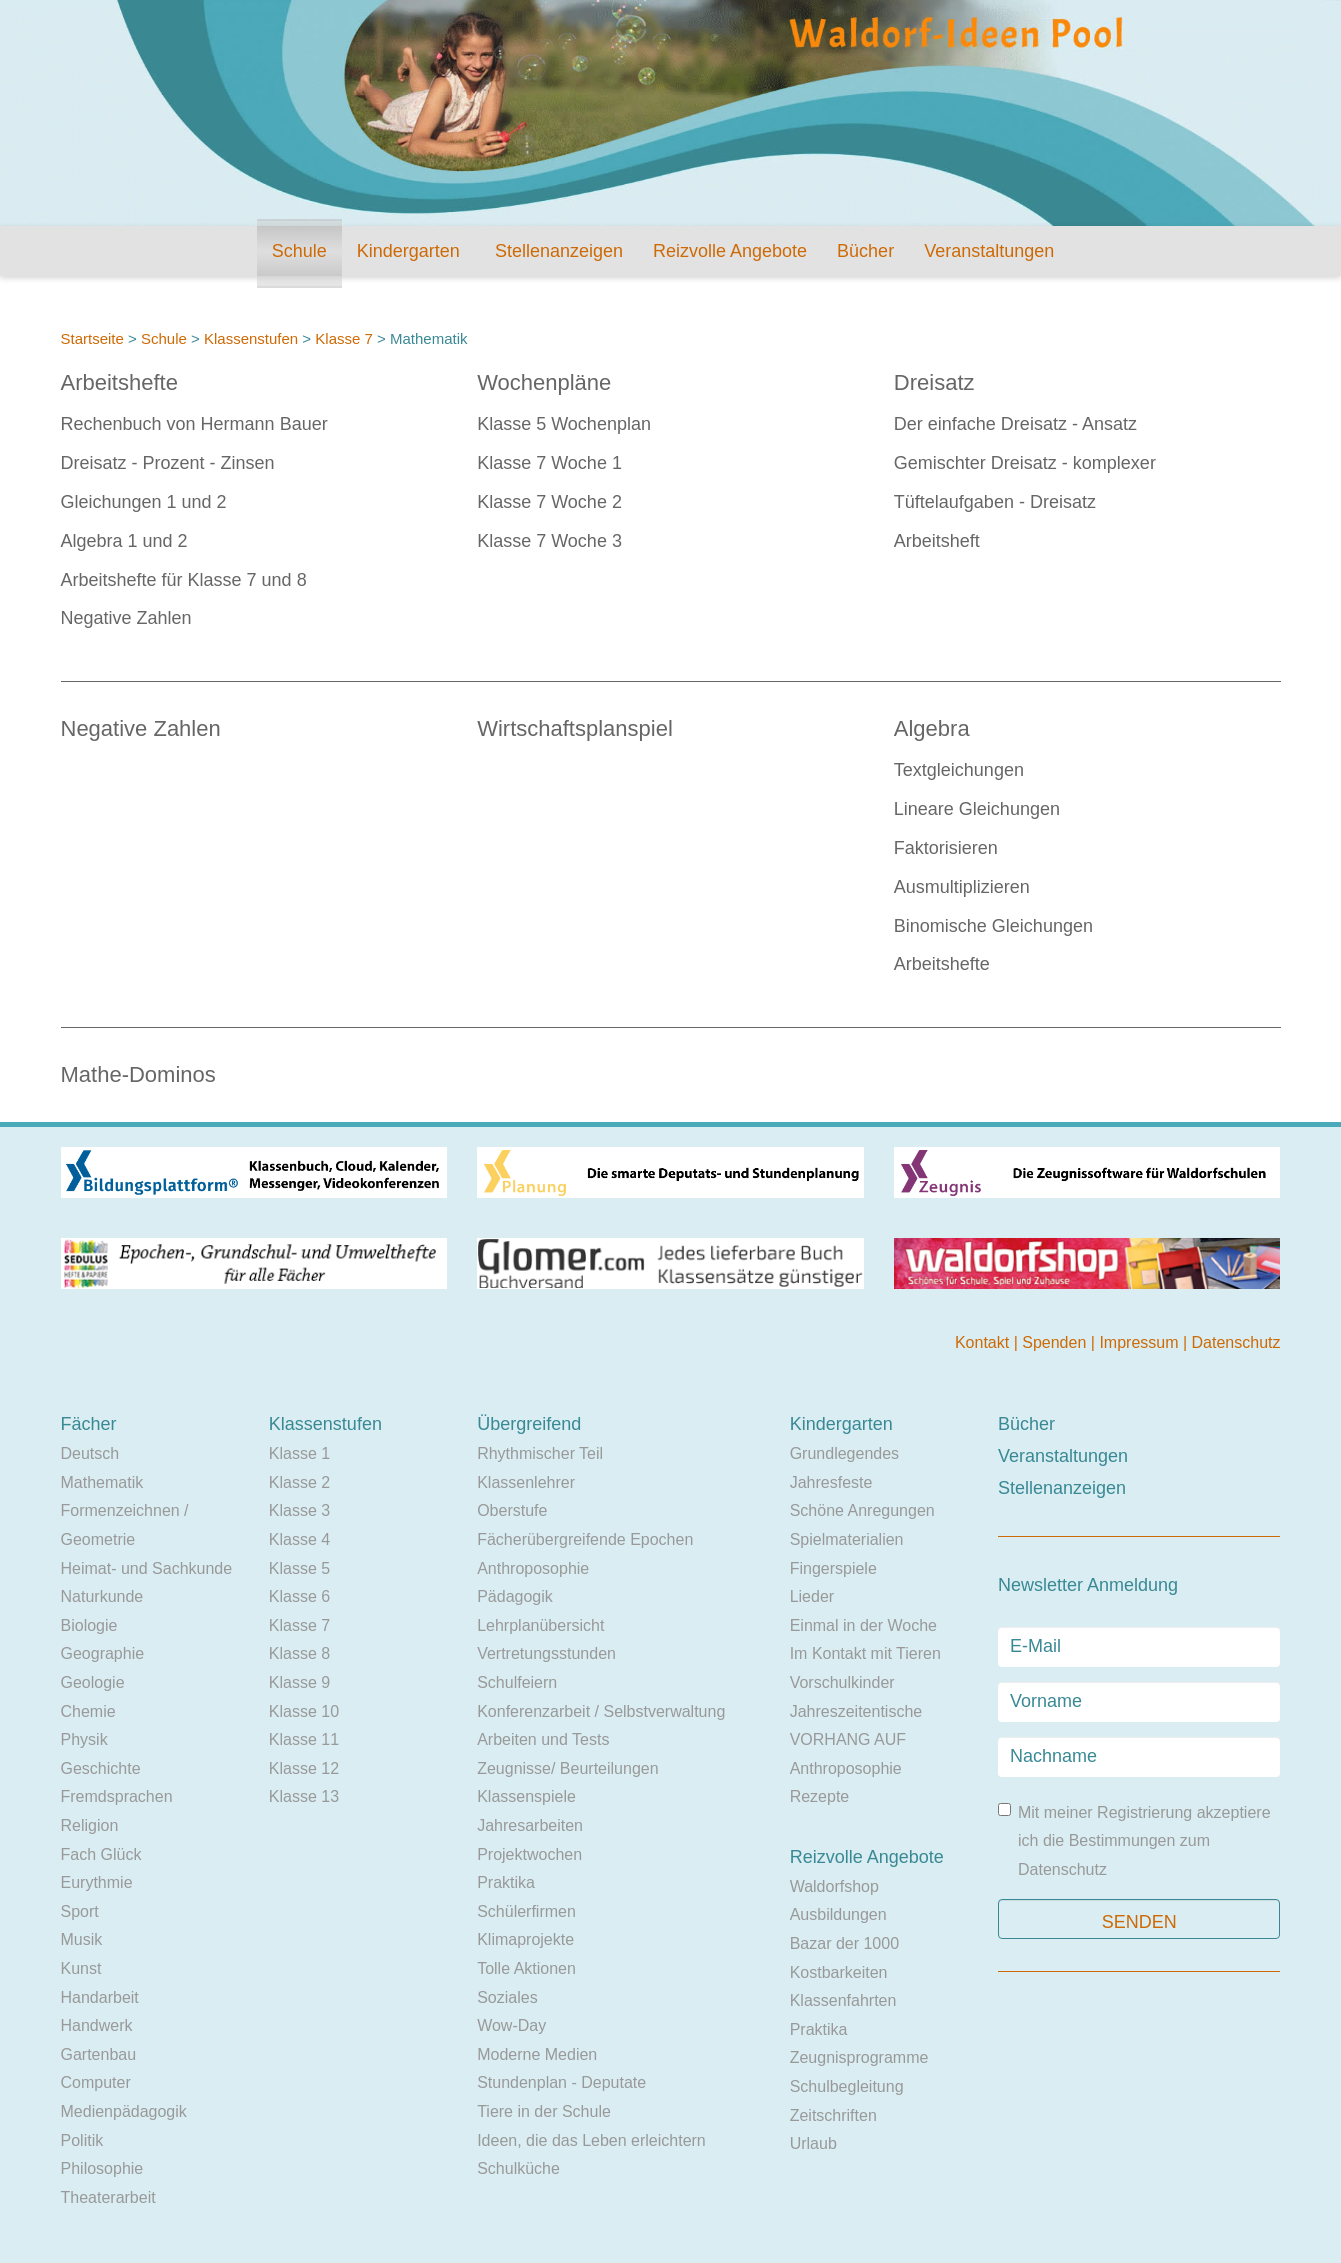 The height and width of the screenshot is (2263, 1341). I want to click on Politik, so click(82, 2140).